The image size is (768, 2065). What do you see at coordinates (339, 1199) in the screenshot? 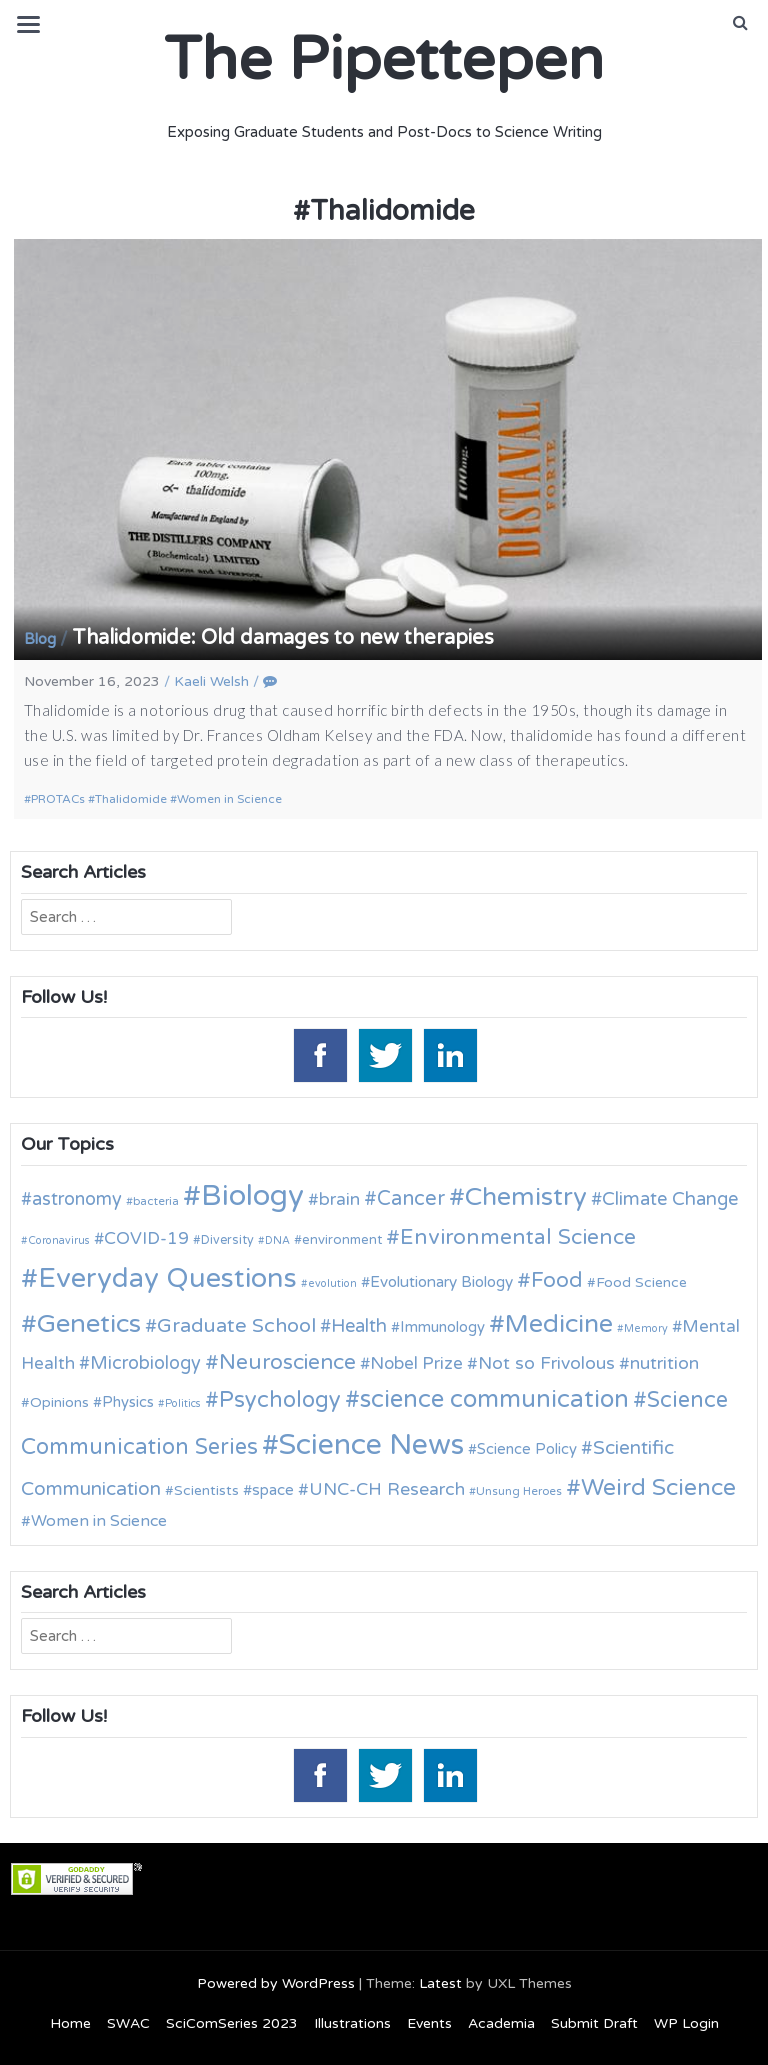
I see `brain [brain (19 items)]` at bounding box center [339, 1199].